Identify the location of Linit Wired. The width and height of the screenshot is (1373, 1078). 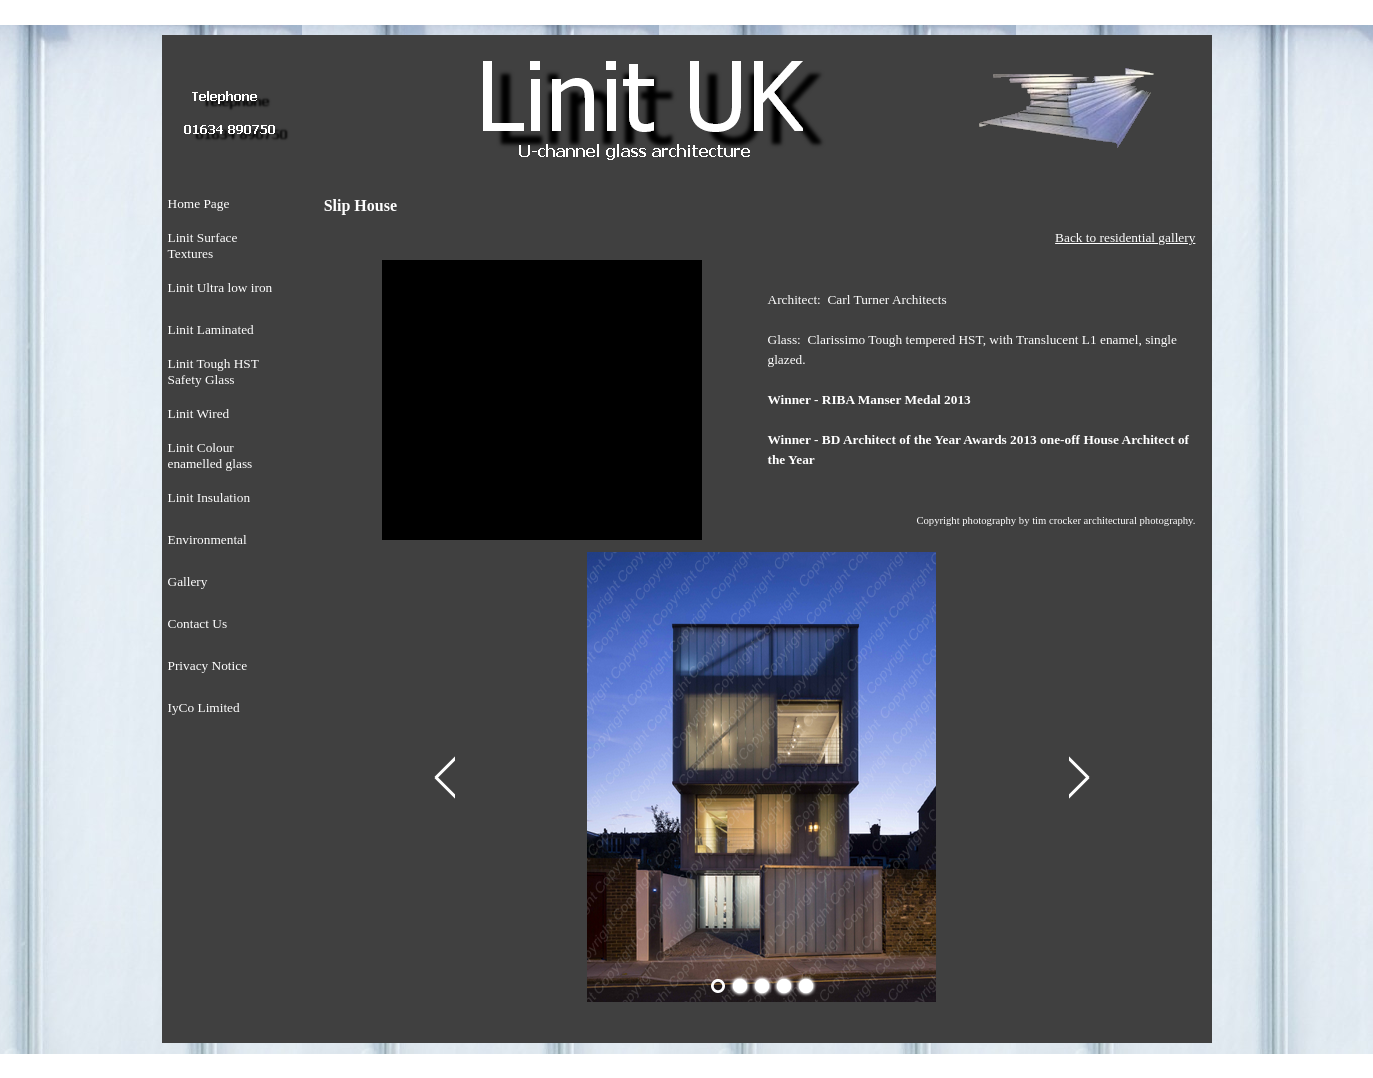
(199, 413).